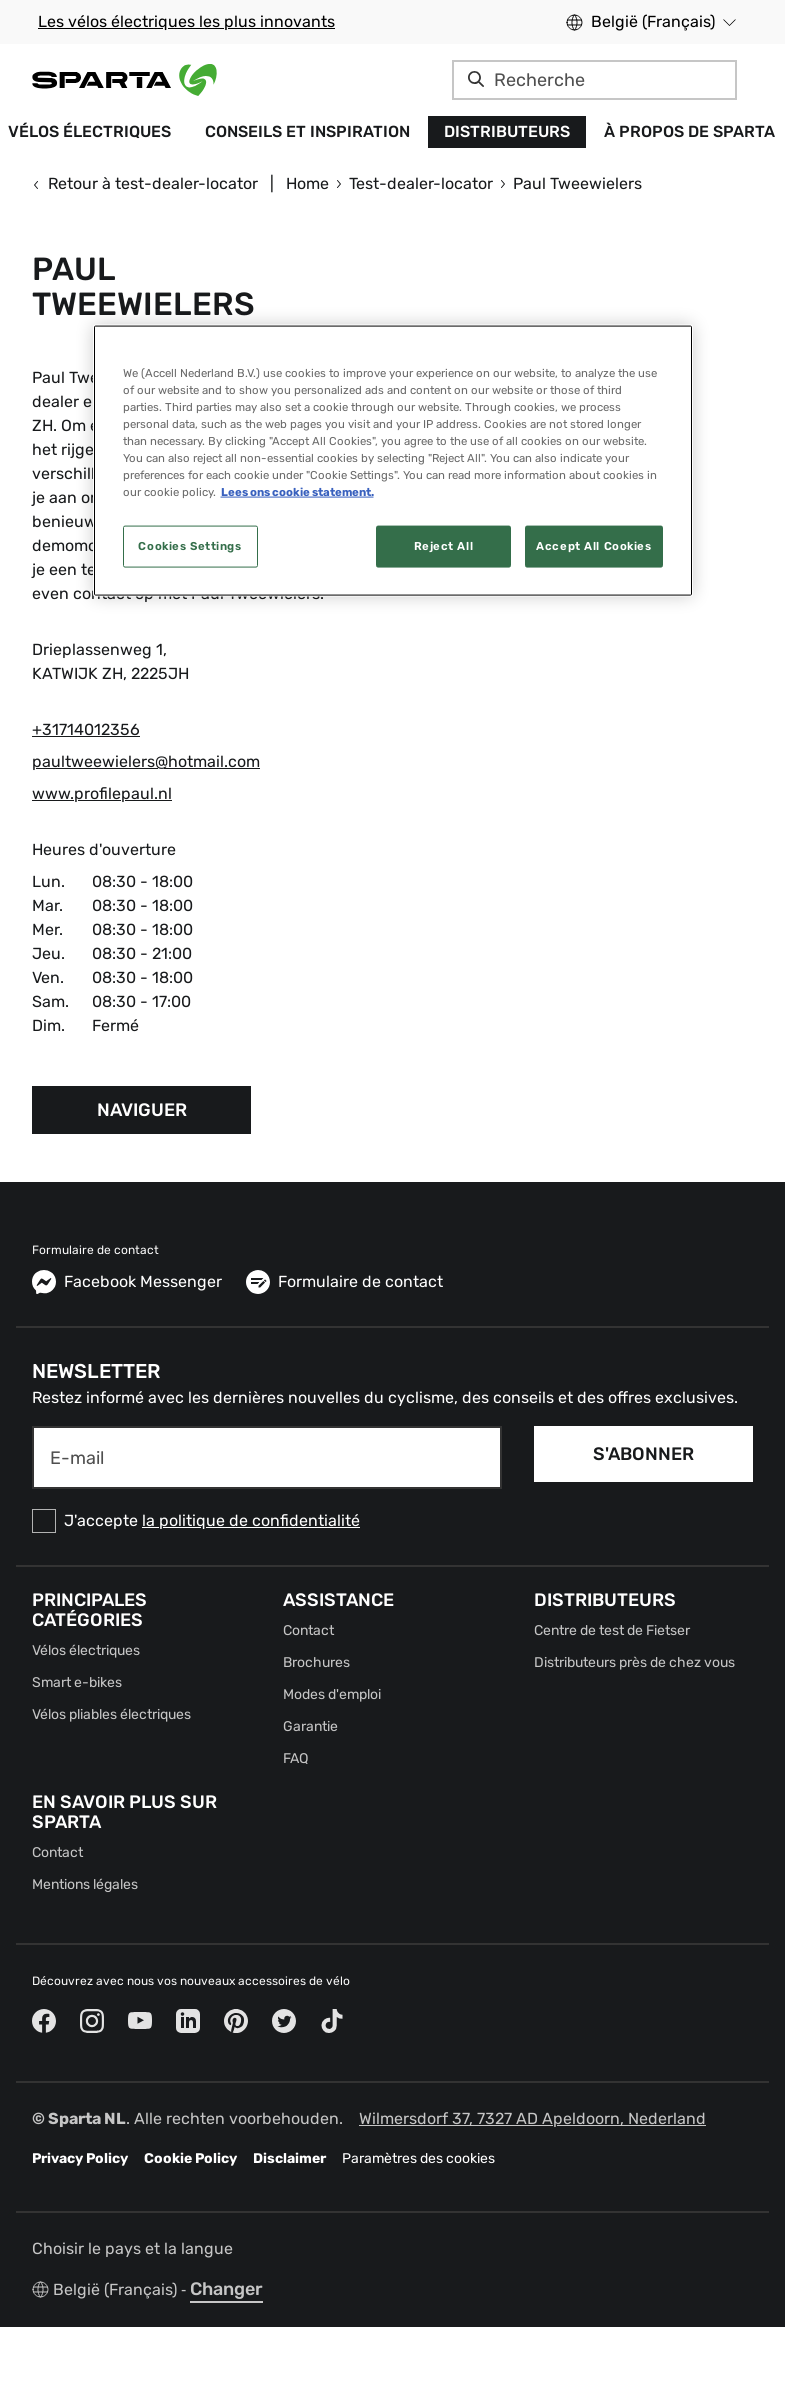  Describe the element at coordinates (444, 546) in the screenshot. I see `Reject All` at that location.